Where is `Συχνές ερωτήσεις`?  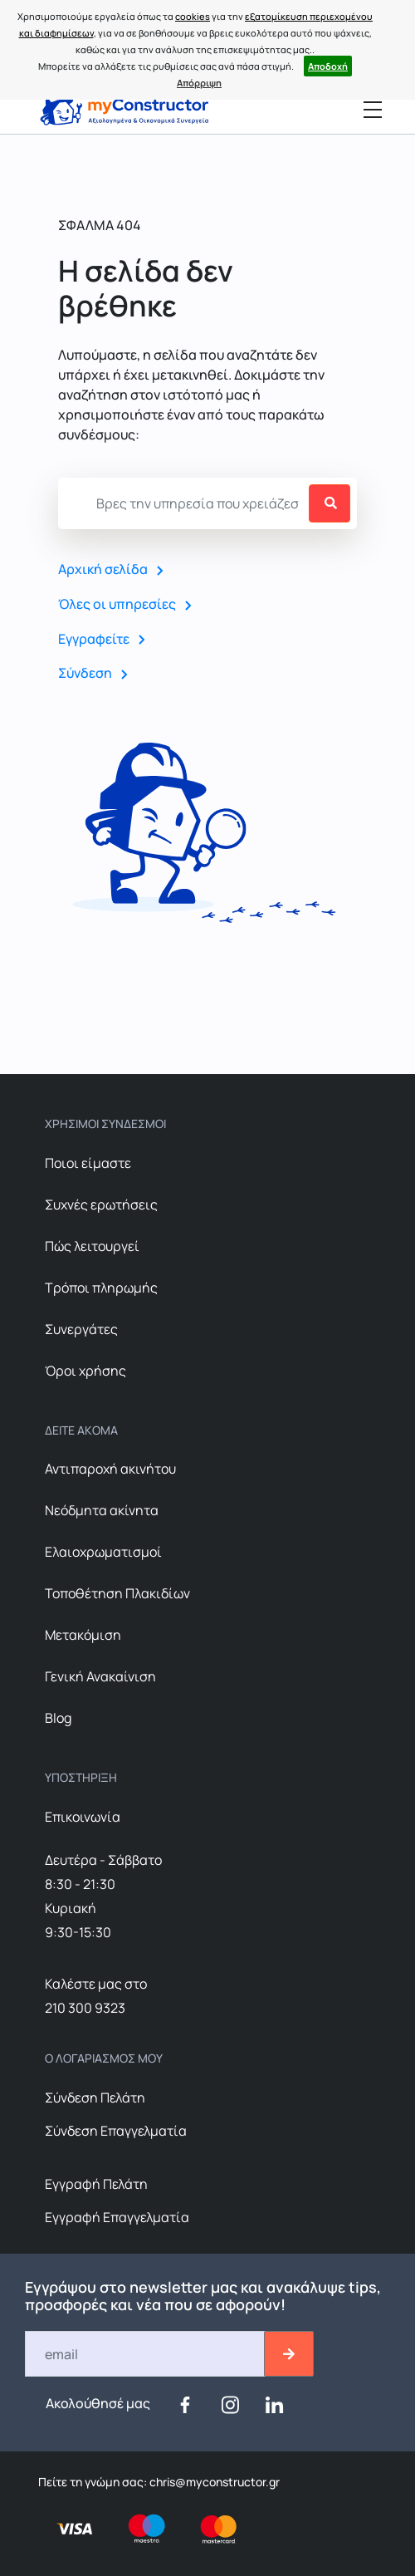 Συχνές ερωτήσεις is located at coordinates (101, 1204).